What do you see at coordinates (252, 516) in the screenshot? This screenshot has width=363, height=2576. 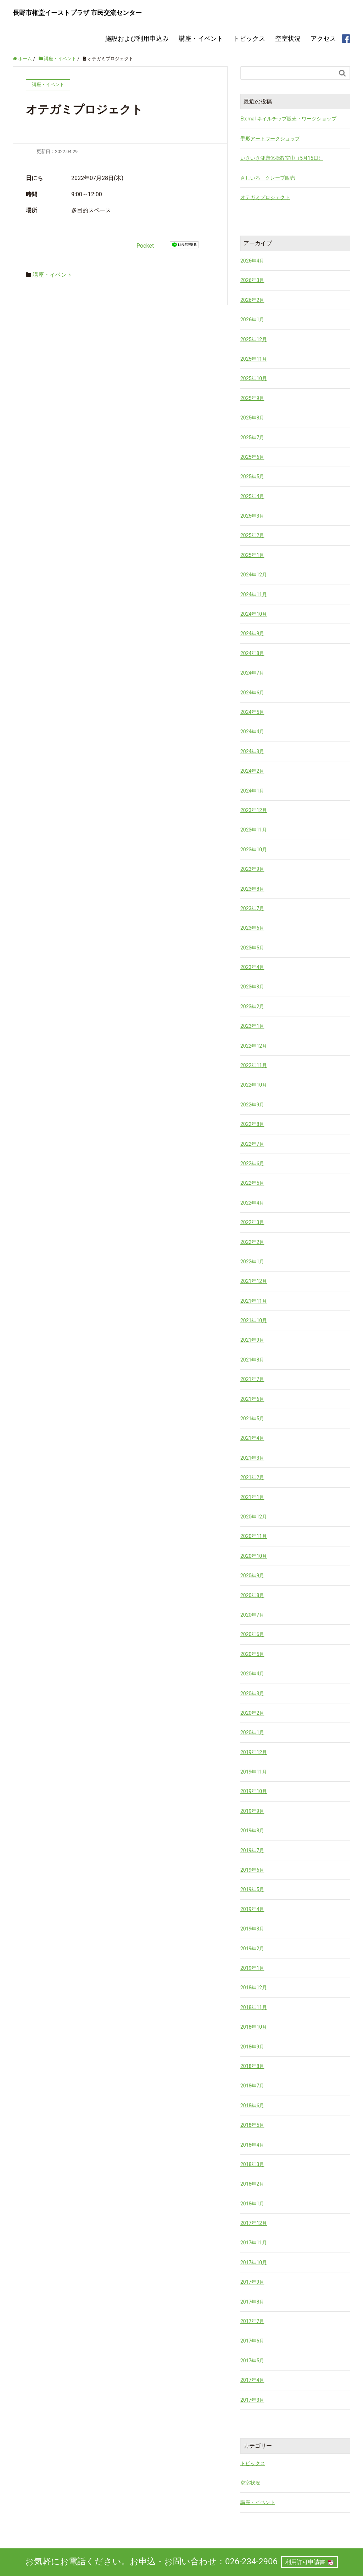 I see `2025年3月` at bounding box center [252, 516].